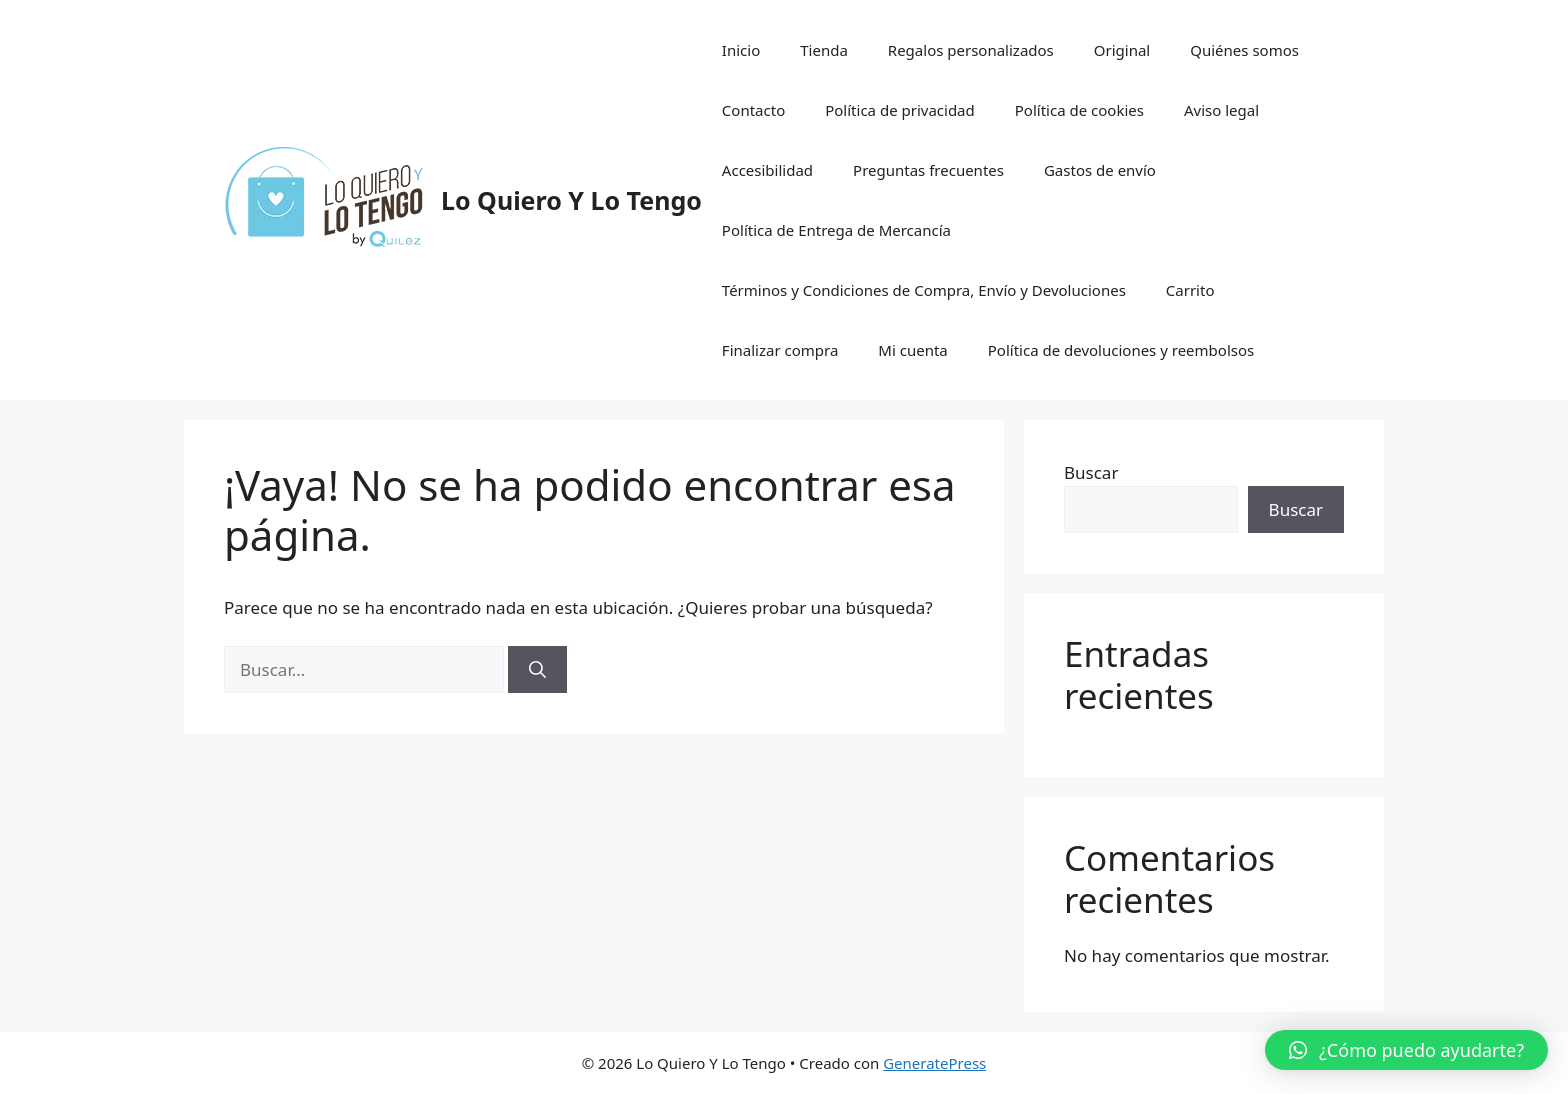 Image resolution: width=1568 pixels, height=1094 pixels. What do you see at coordinates (928, 170) in the screenshot?
I see `Preguntas frecuentes` at bounding box center [928, 170].